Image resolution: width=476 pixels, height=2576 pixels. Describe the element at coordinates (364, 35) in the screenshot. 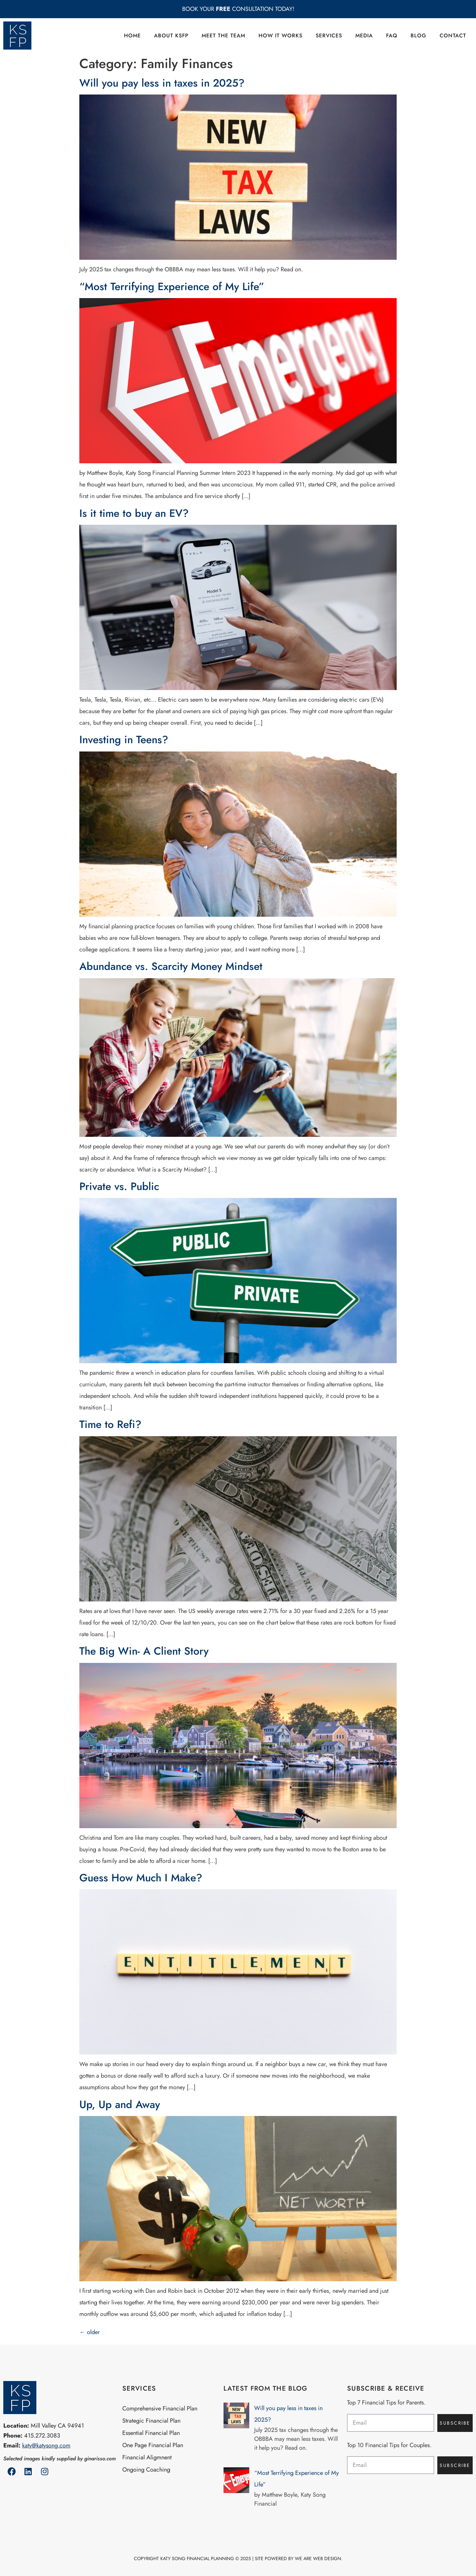

I see `Media` at that location.